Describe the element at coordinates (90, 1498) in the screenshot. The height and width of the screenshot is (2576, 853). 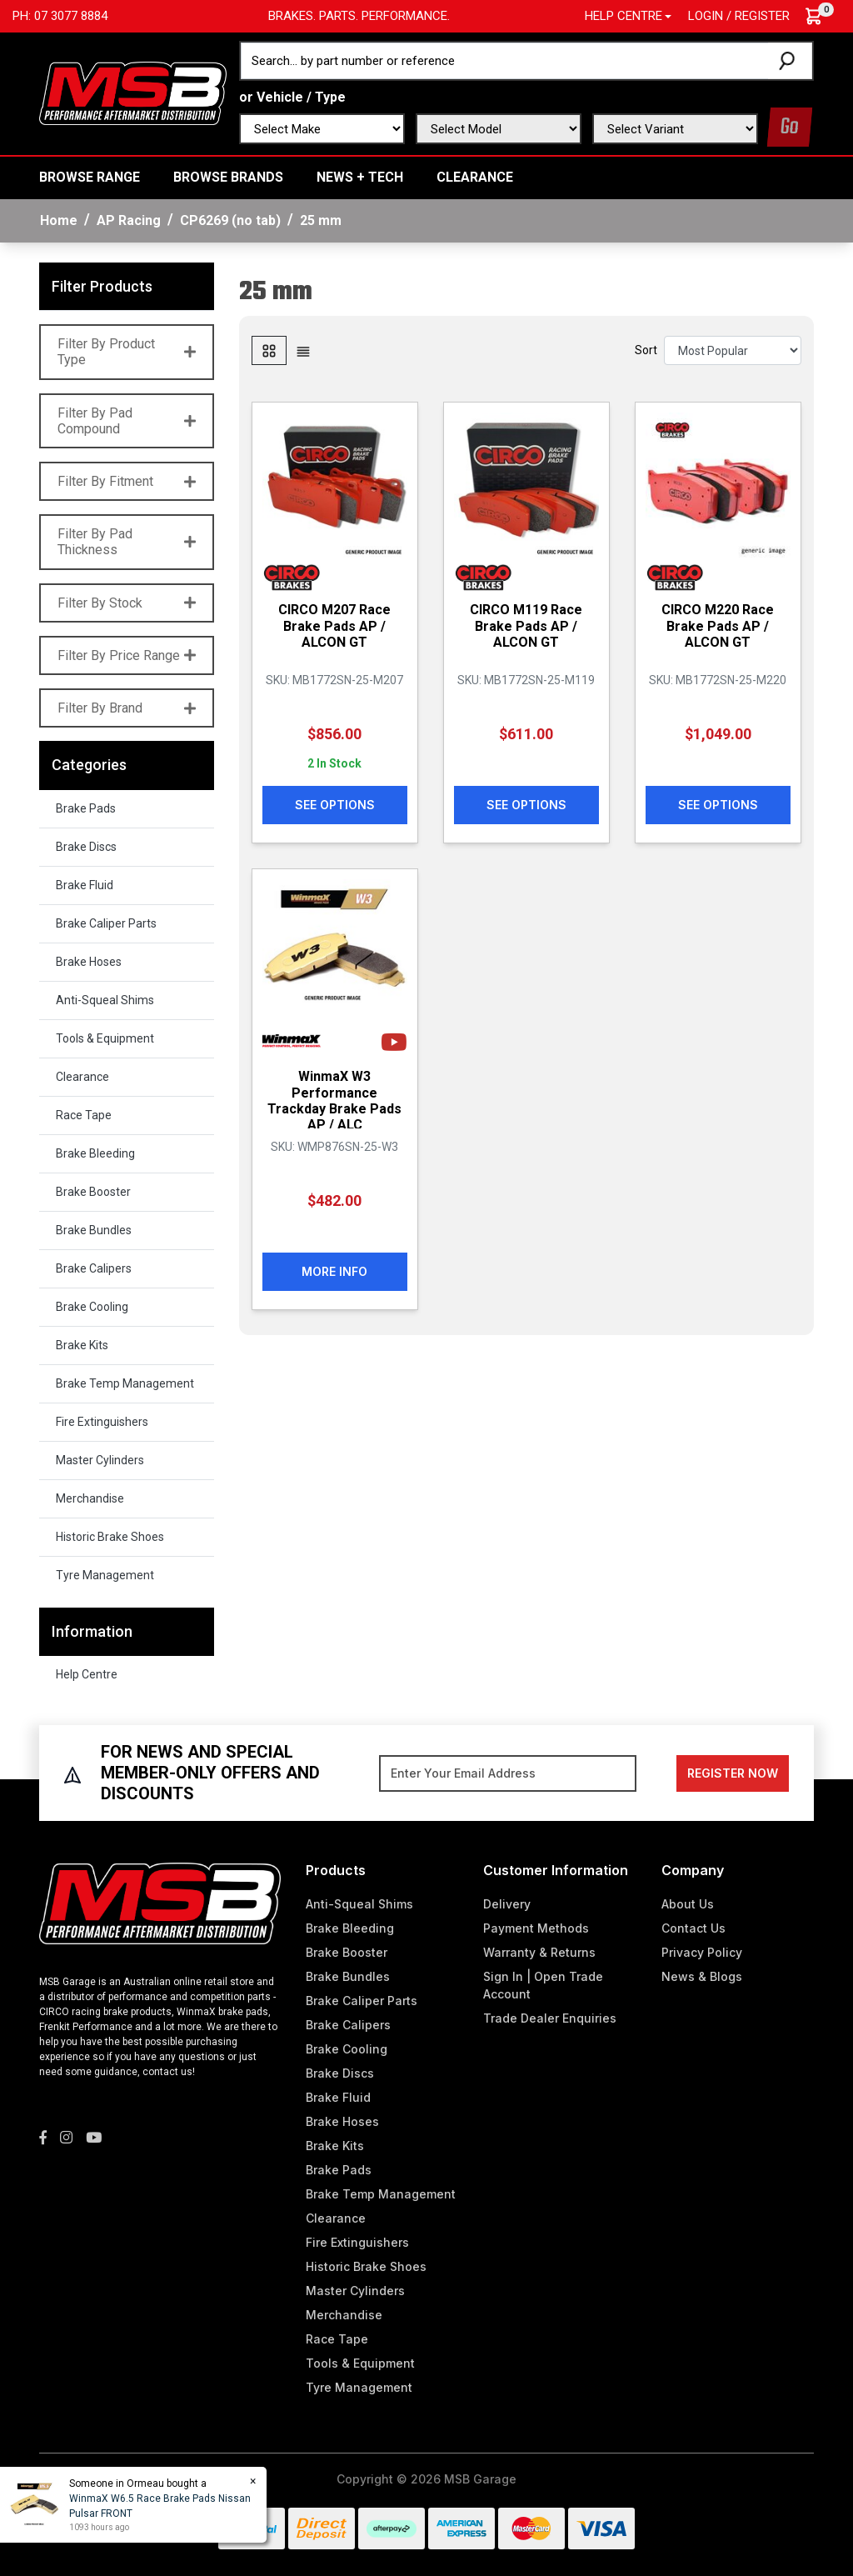
I see `Merchandise` at that location.